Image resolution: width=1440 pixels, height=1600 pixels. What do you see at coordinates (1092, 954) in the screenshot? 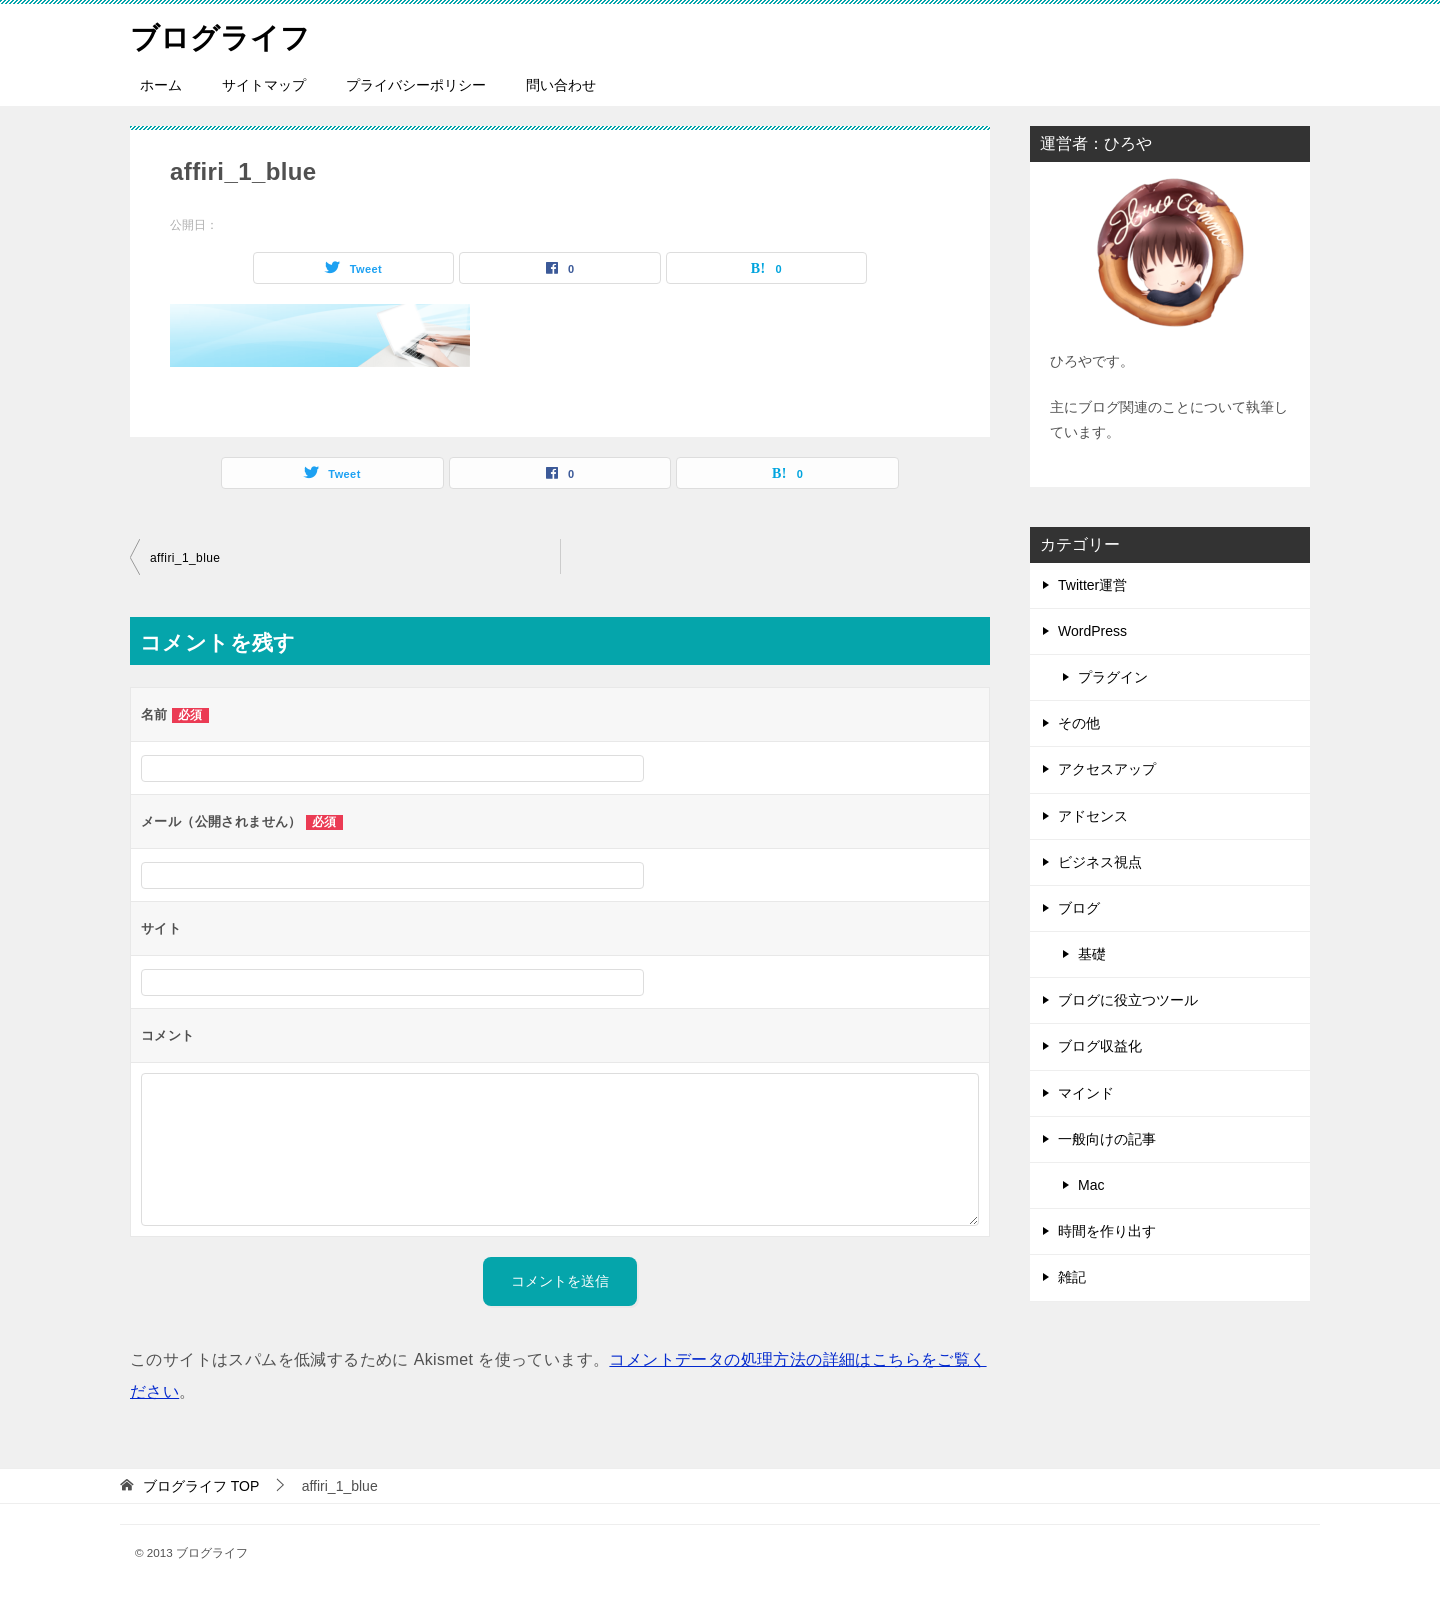
I see `基礎` at bounding box center [1092, 954].